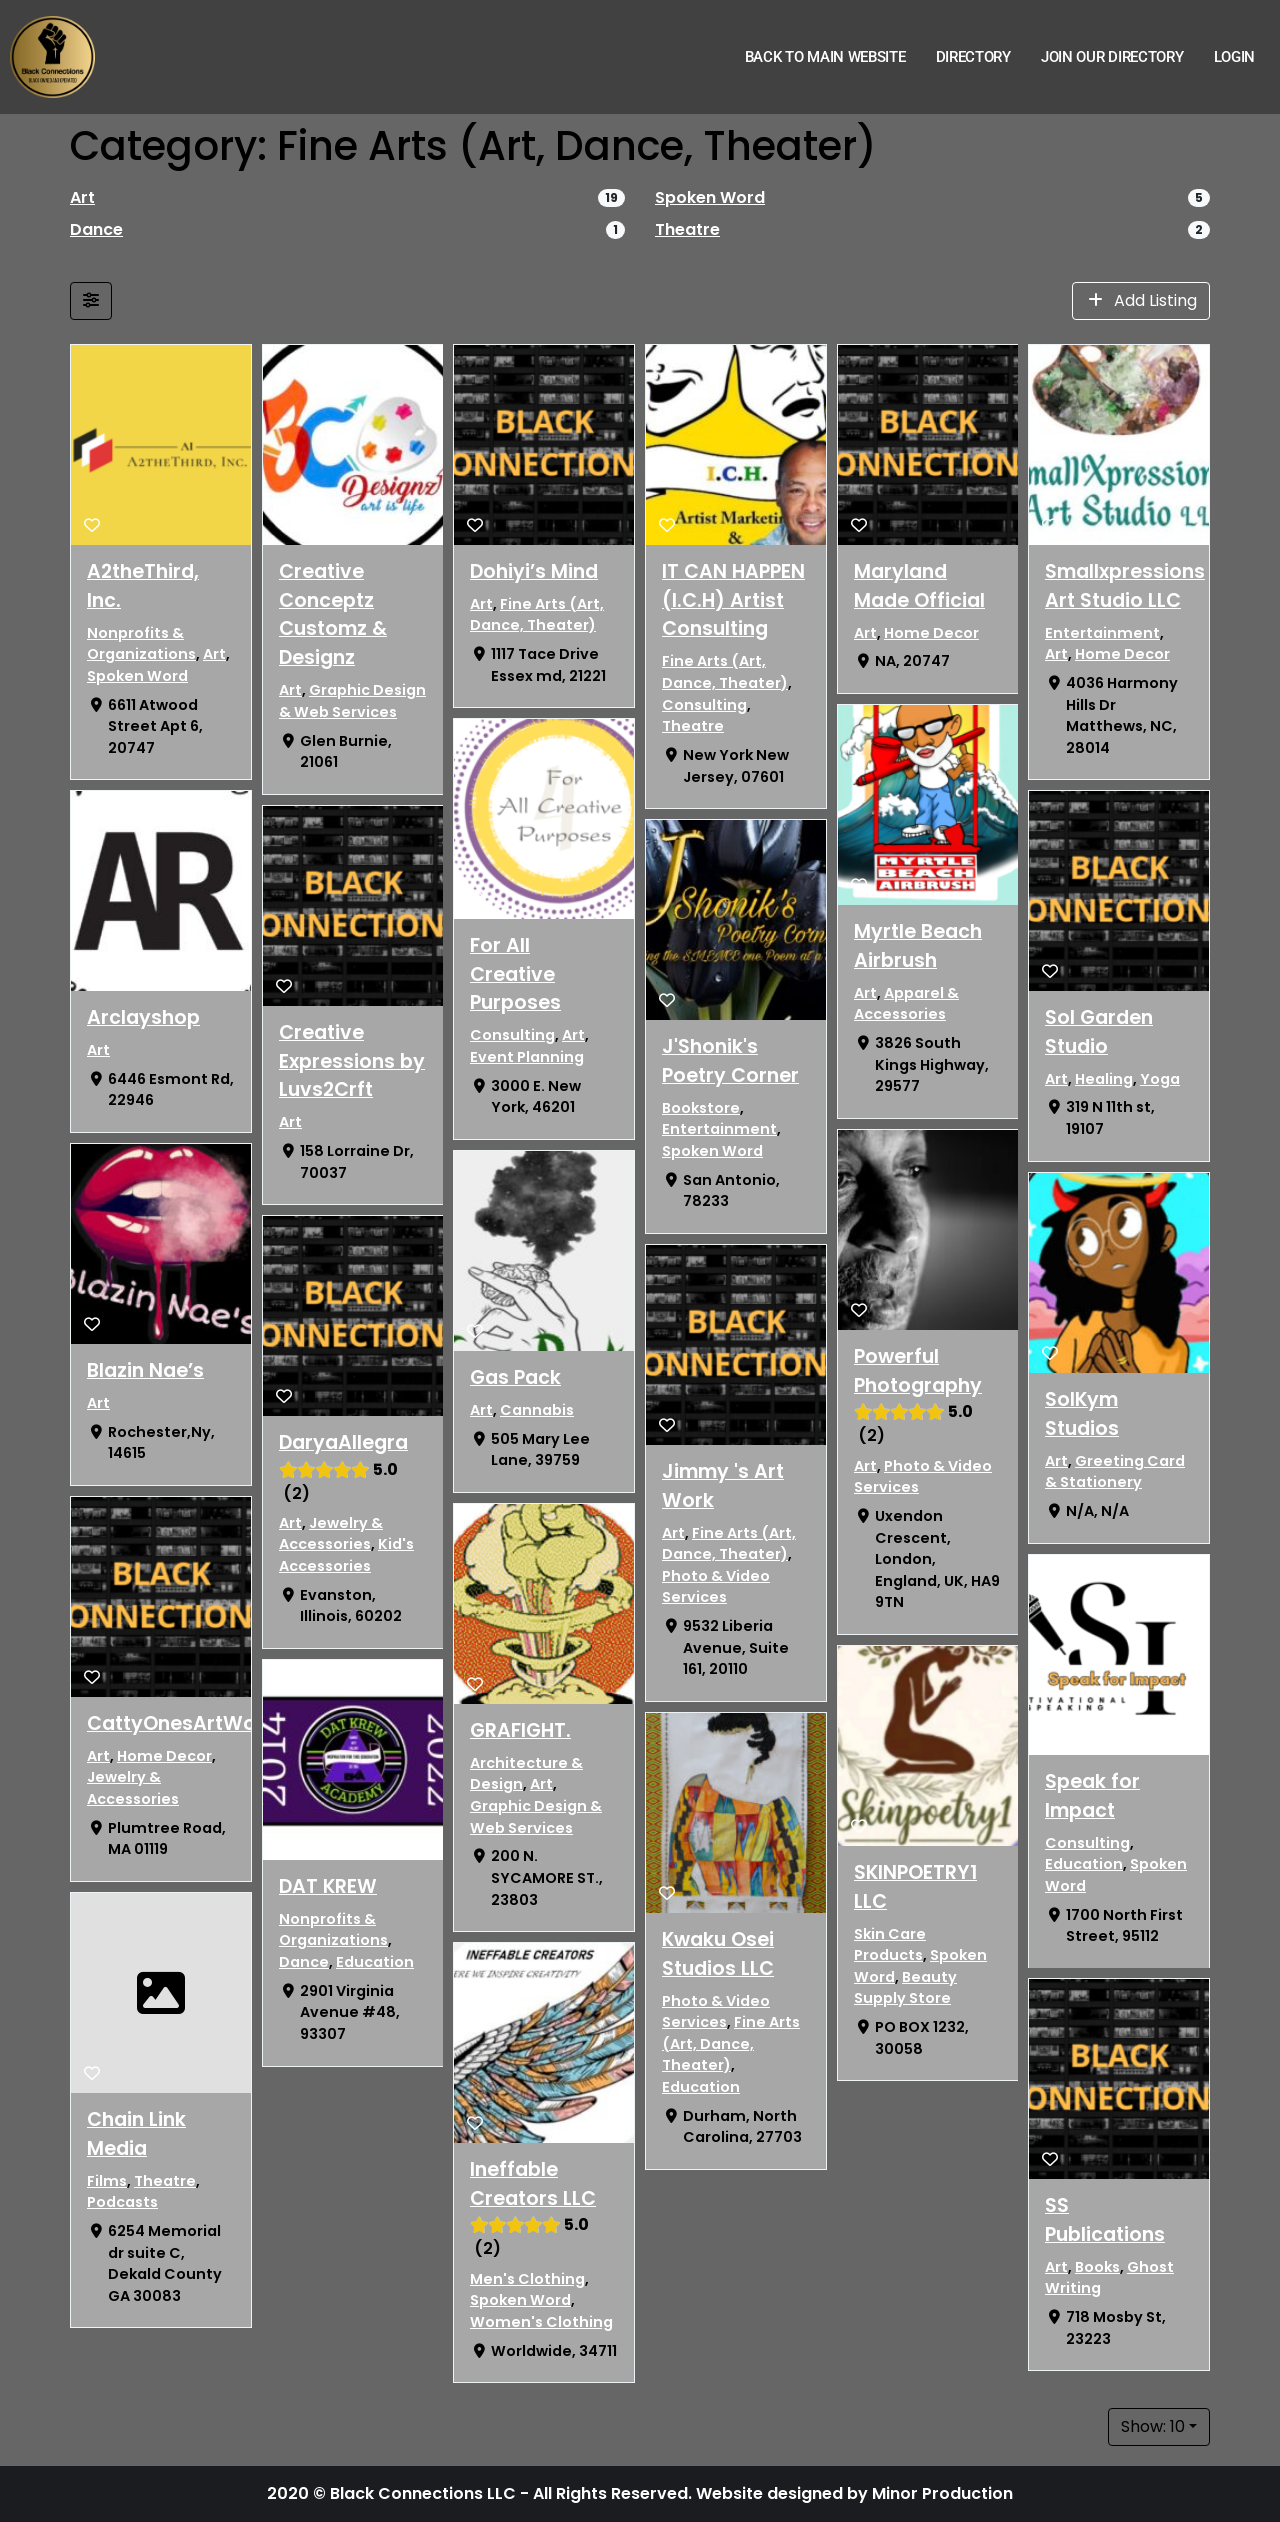  I want to click on Nonprofits & Organizations, so click(141, 644).